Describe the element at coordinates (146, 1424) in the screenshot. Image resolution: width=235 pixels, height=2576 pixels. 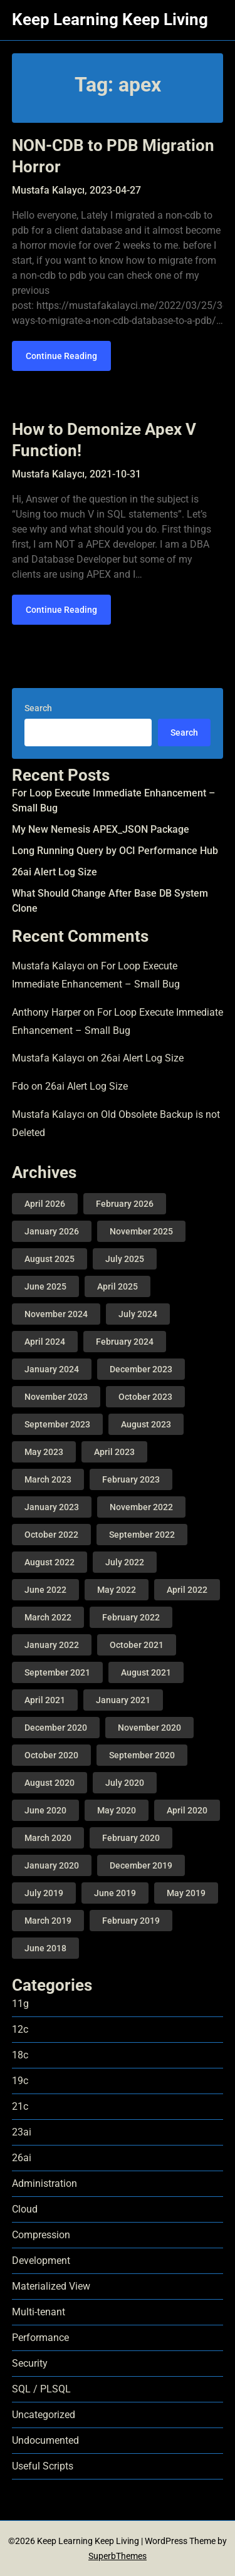
I see `August 2023` at that location.